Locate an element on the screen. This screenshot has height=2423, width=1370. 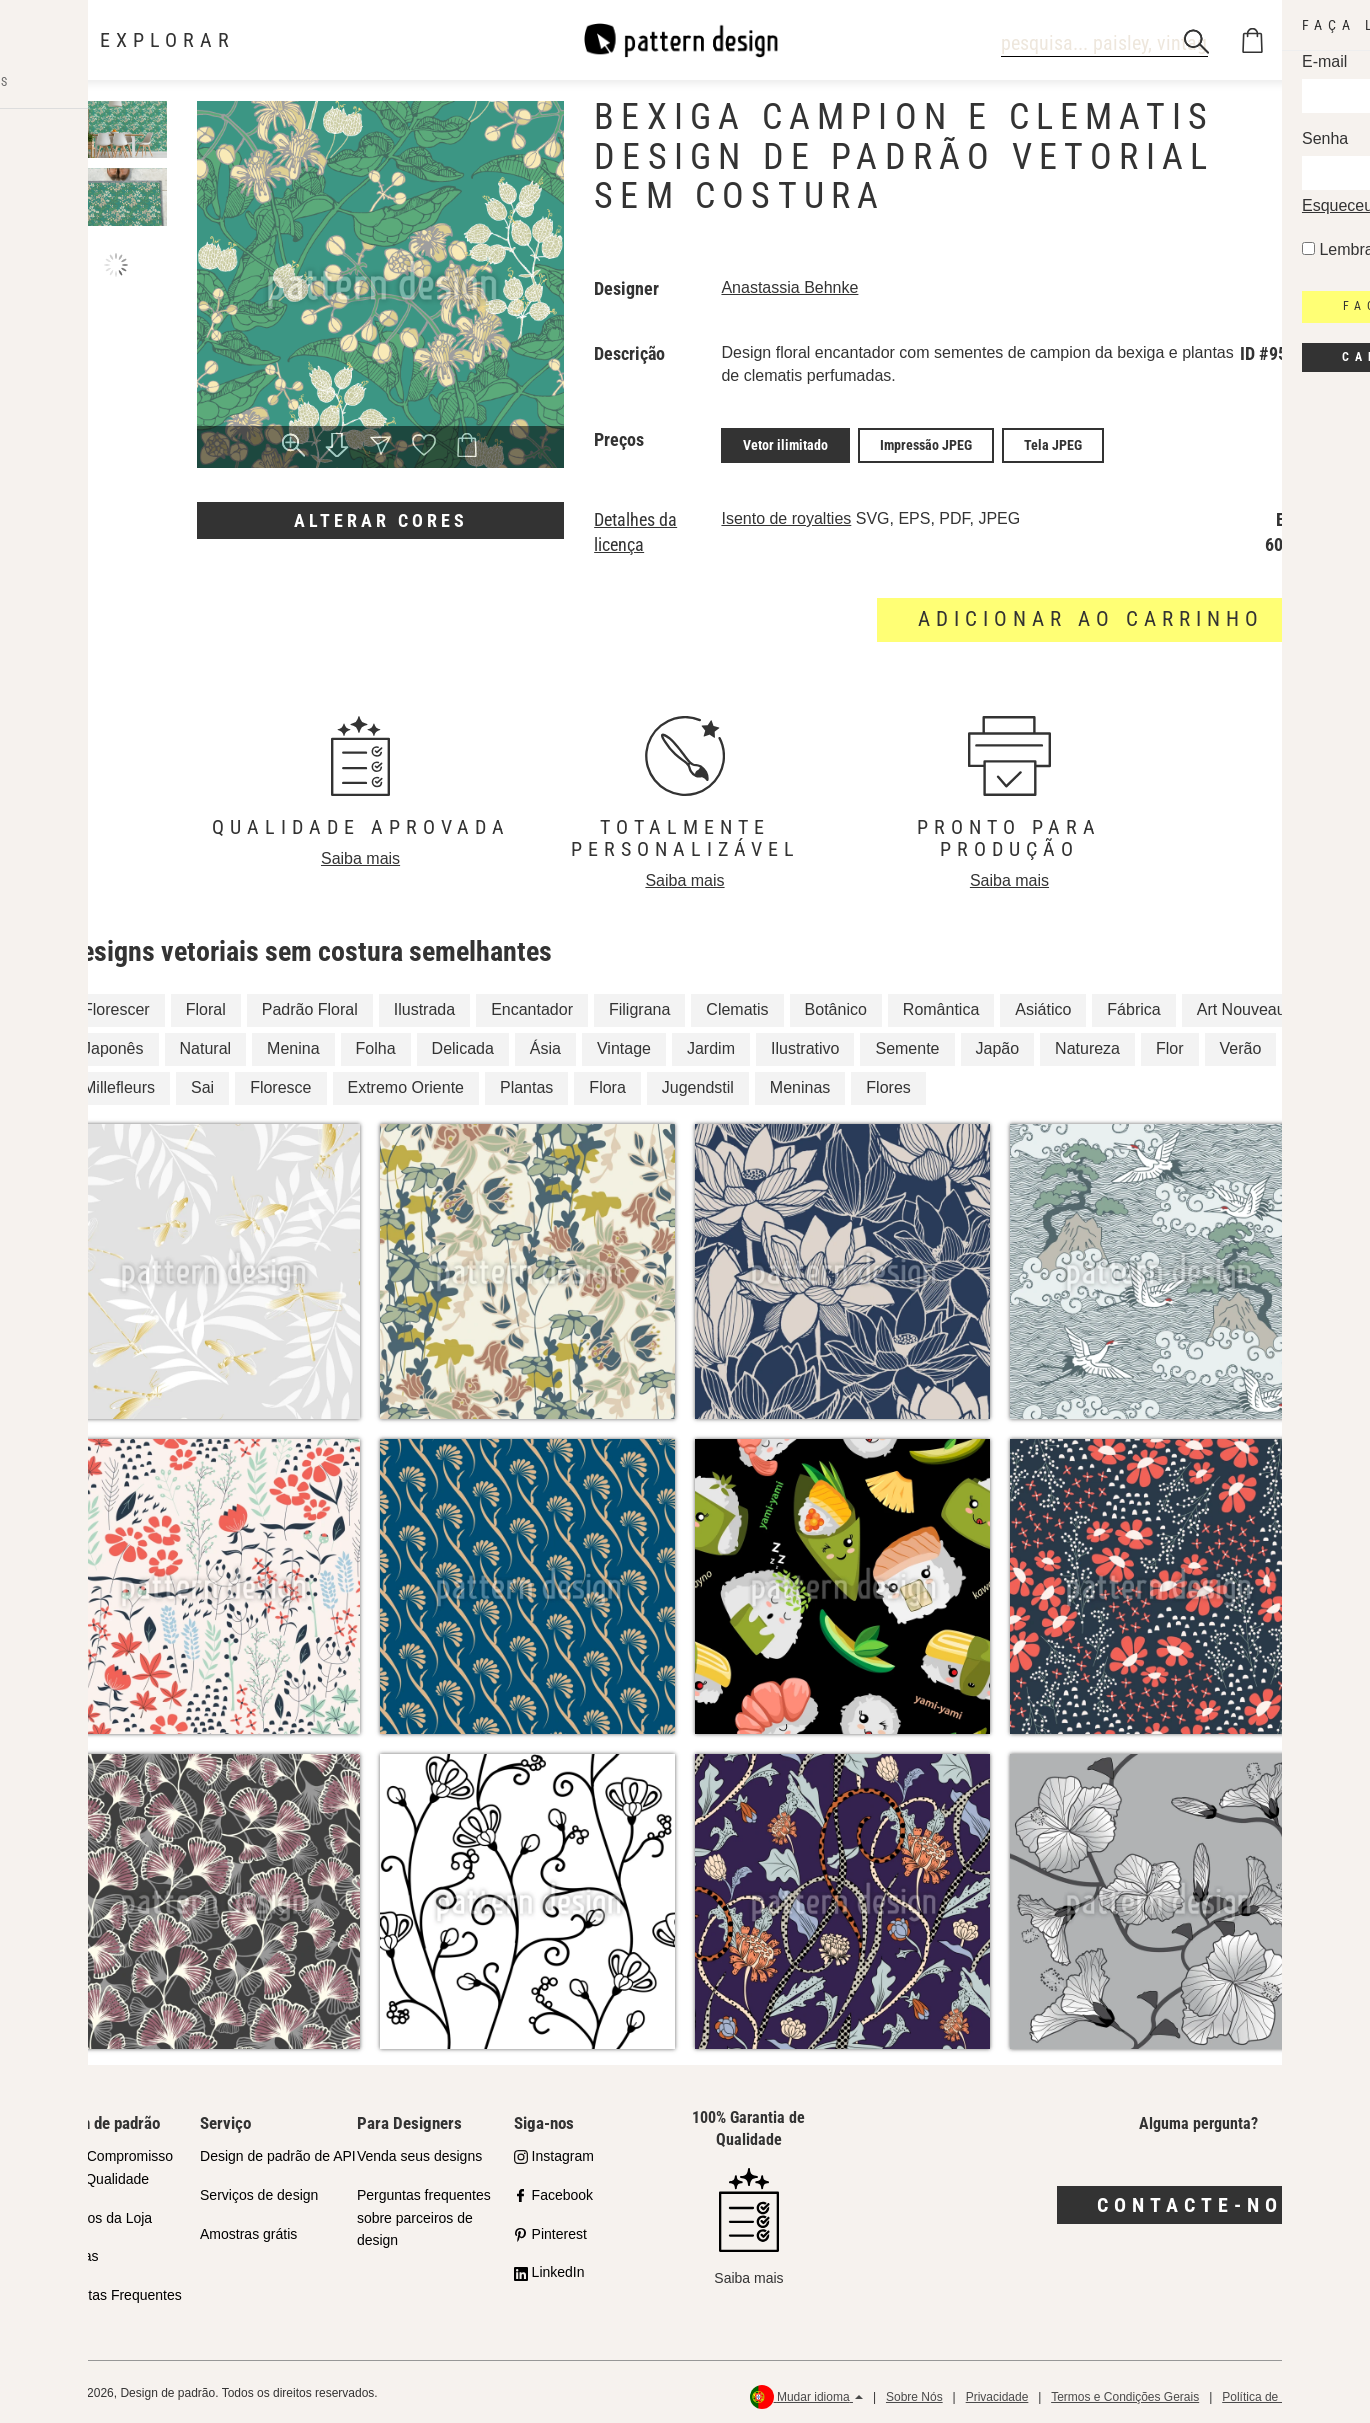
Licenças is located at coordinates (70, 2253).